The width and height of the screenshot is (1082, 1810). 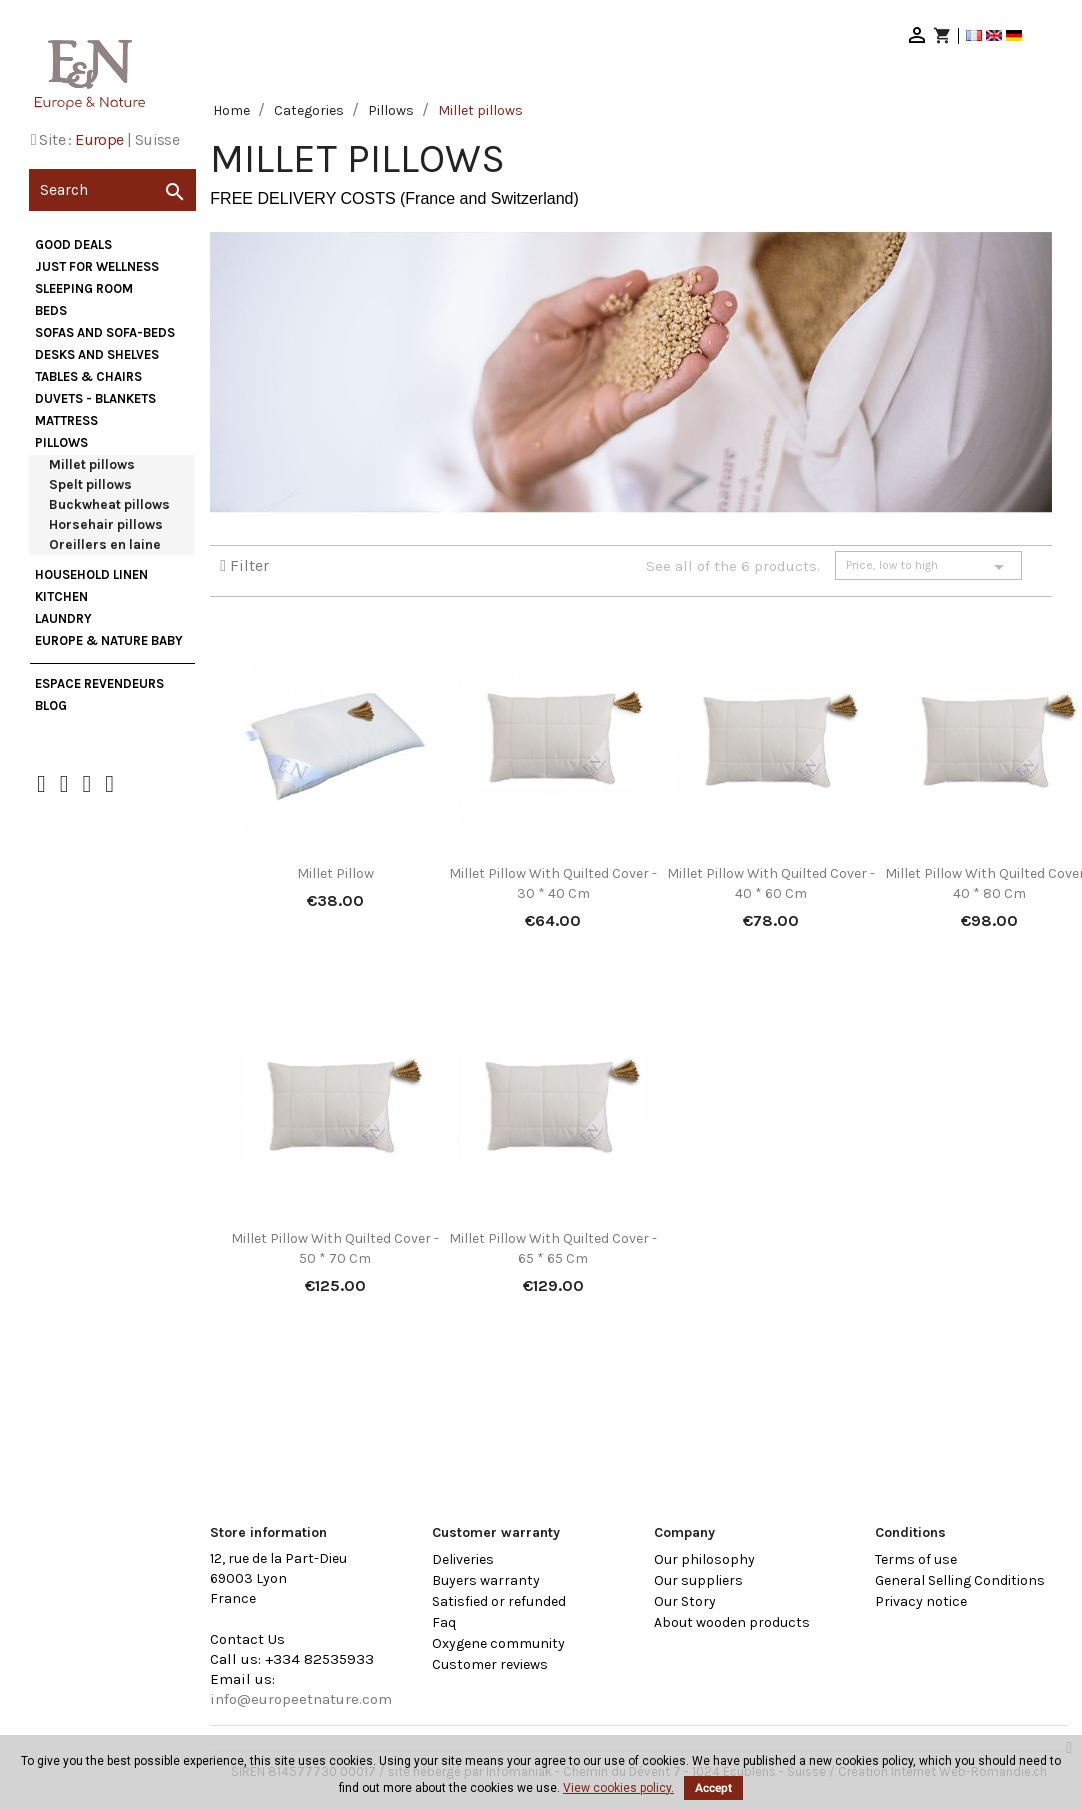 What do you see at coordinates (92, 464) in the screenshot?
I see `Millet pillows` at bounding box center [92, 464].